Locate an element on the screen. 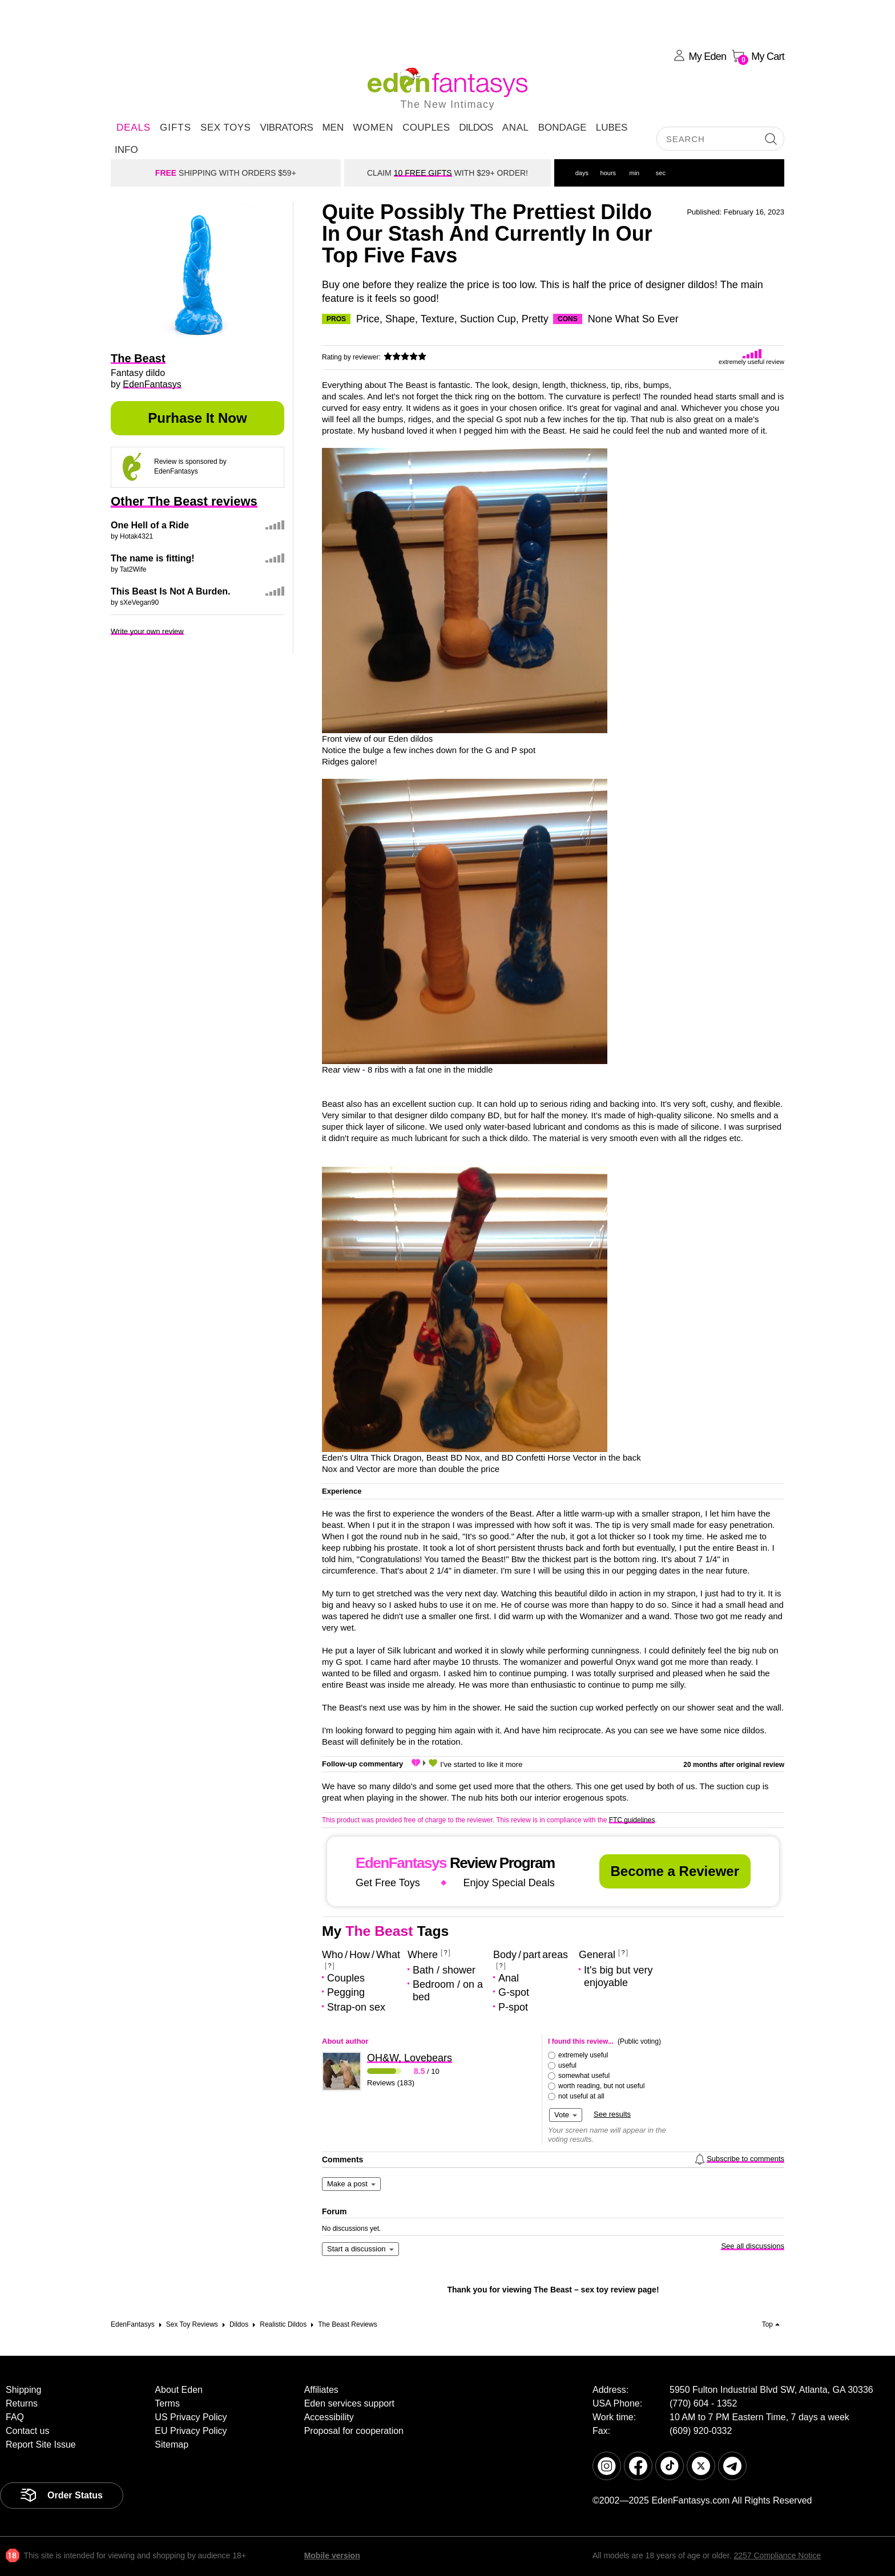 This screenshot has width=895, height=2576. Sitemap is located at coordinates (171, 2444).